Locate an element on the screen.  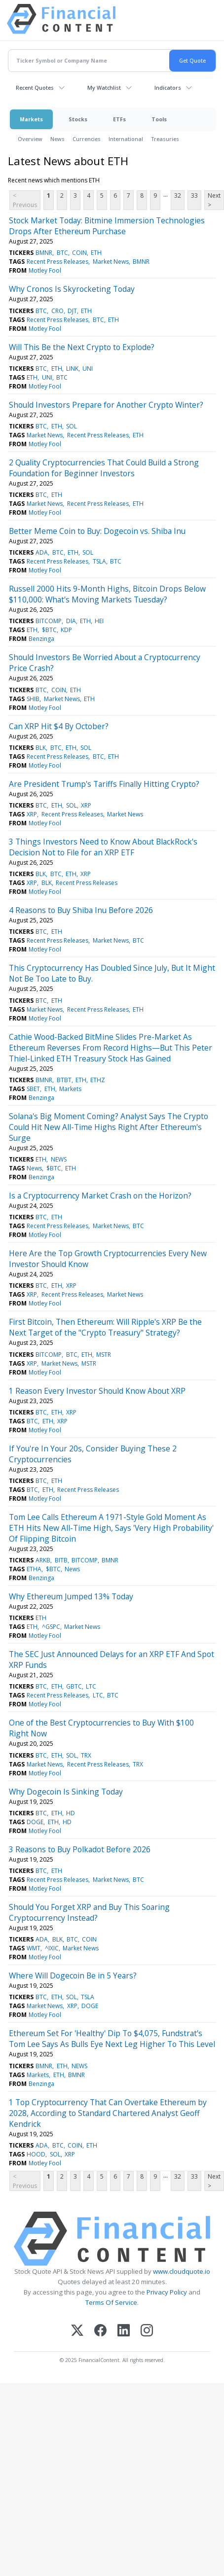
1 Top Cryptocurrency That Can Overtake Ethereum by 2028, According to Standard Chartered Analyst Geoff Kendrick is located at coordinates (108, 2113).